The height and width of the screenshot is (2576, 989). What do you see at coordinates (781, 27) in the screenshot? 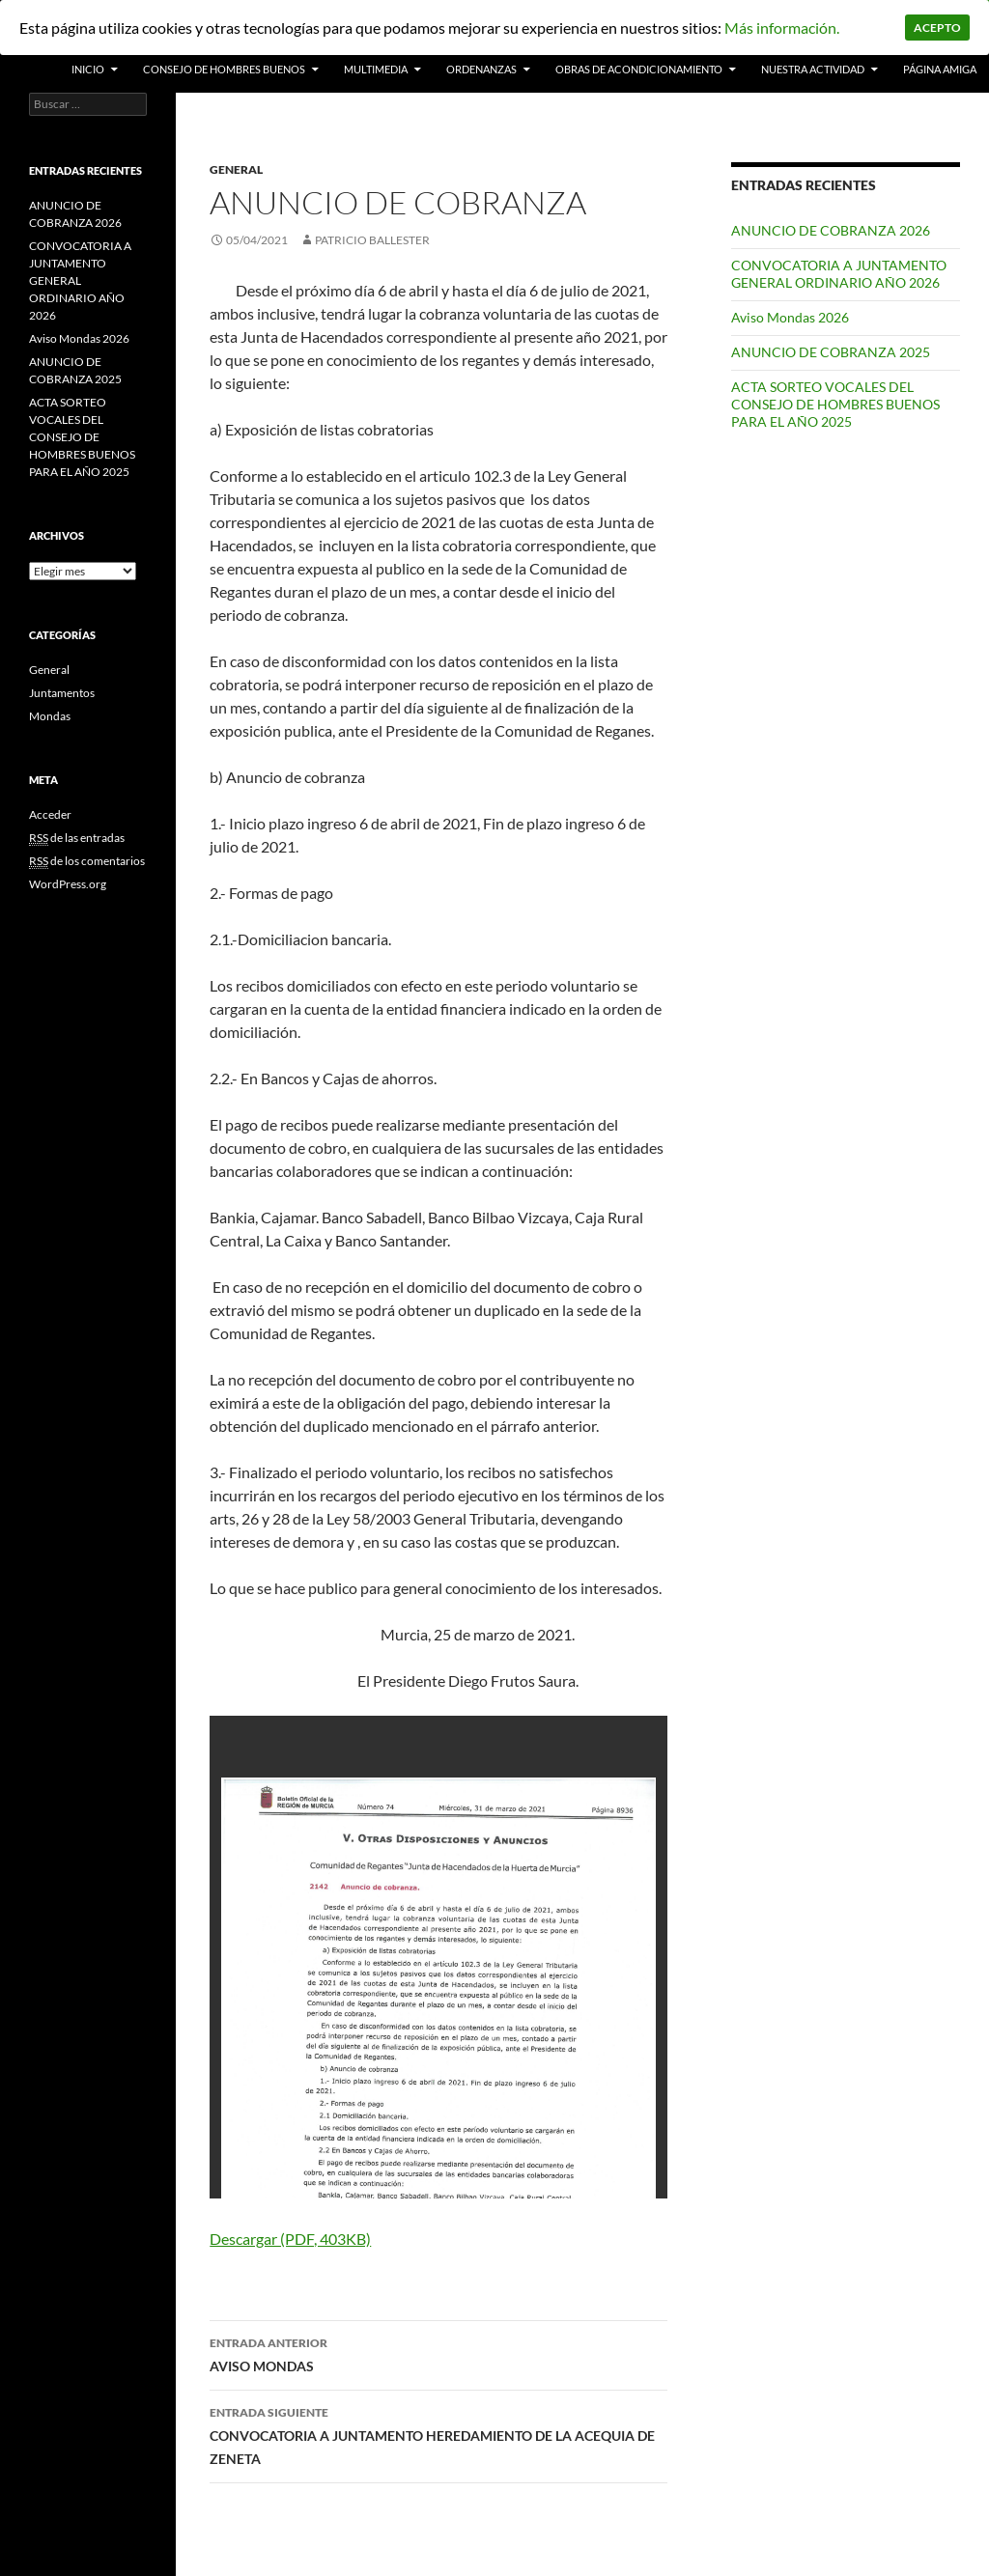
I see `Más información.` at bounding box center [781, 27].